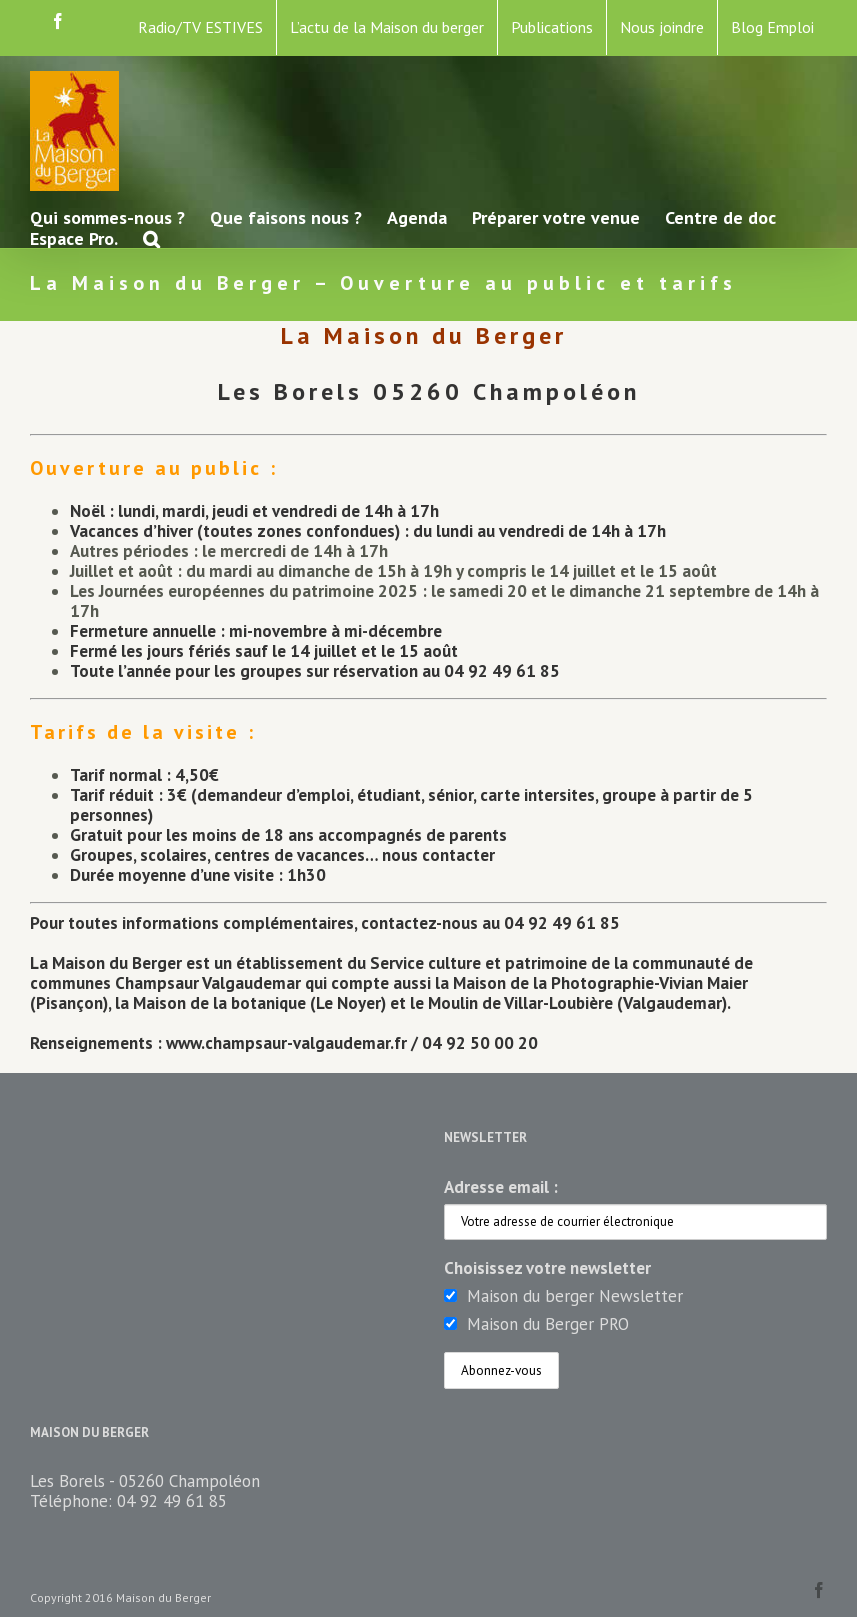 The width and height of the screenshot is (857, 1617). Describe the element at coordinates (547, 1268) in the screenshot. I see `Choisissez votre newsletter` at that location.